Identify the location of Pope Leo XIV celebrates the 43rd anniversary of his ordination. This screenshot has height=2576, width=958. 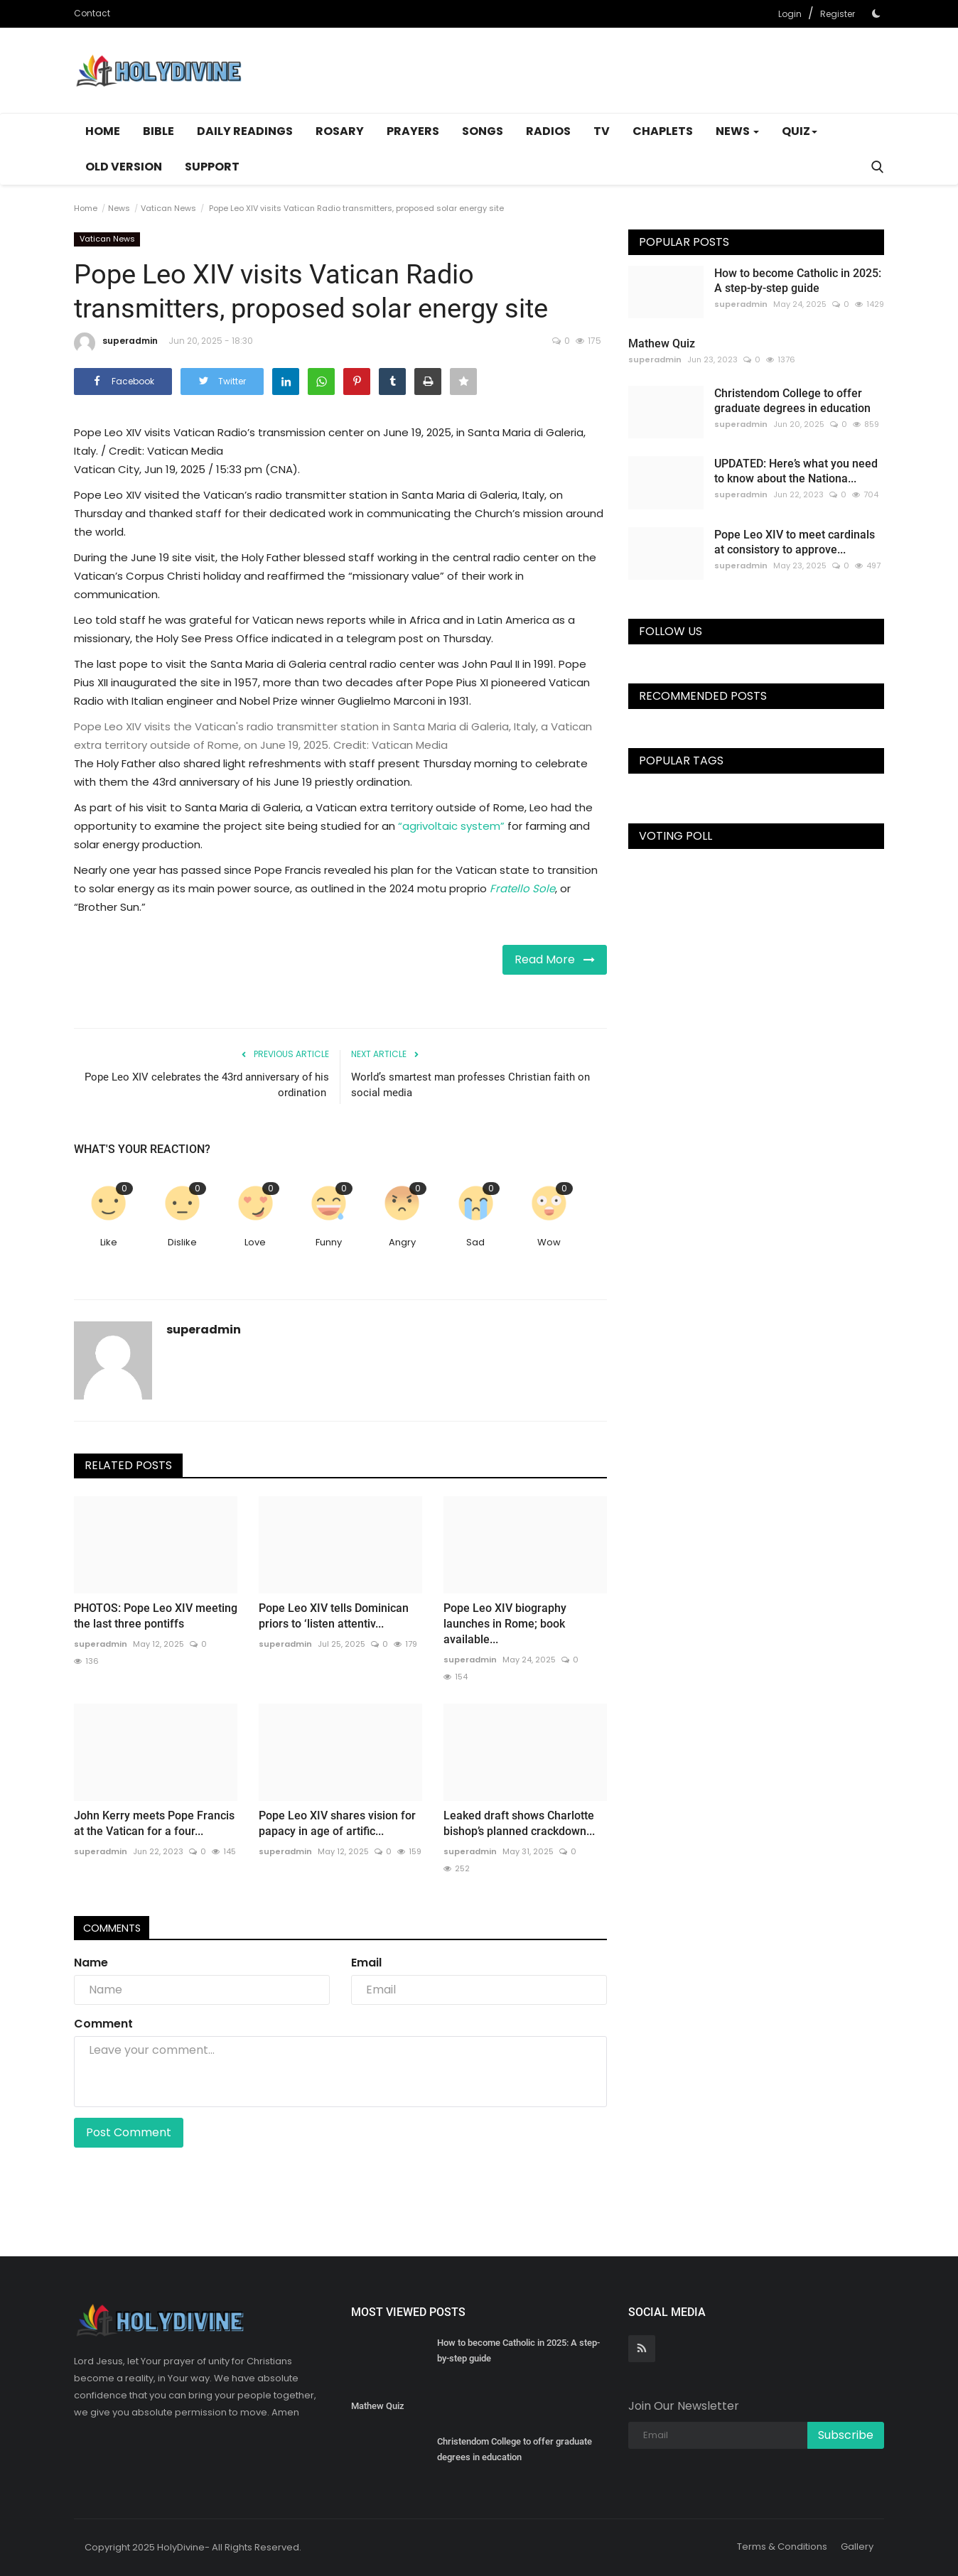
(207, 1085).